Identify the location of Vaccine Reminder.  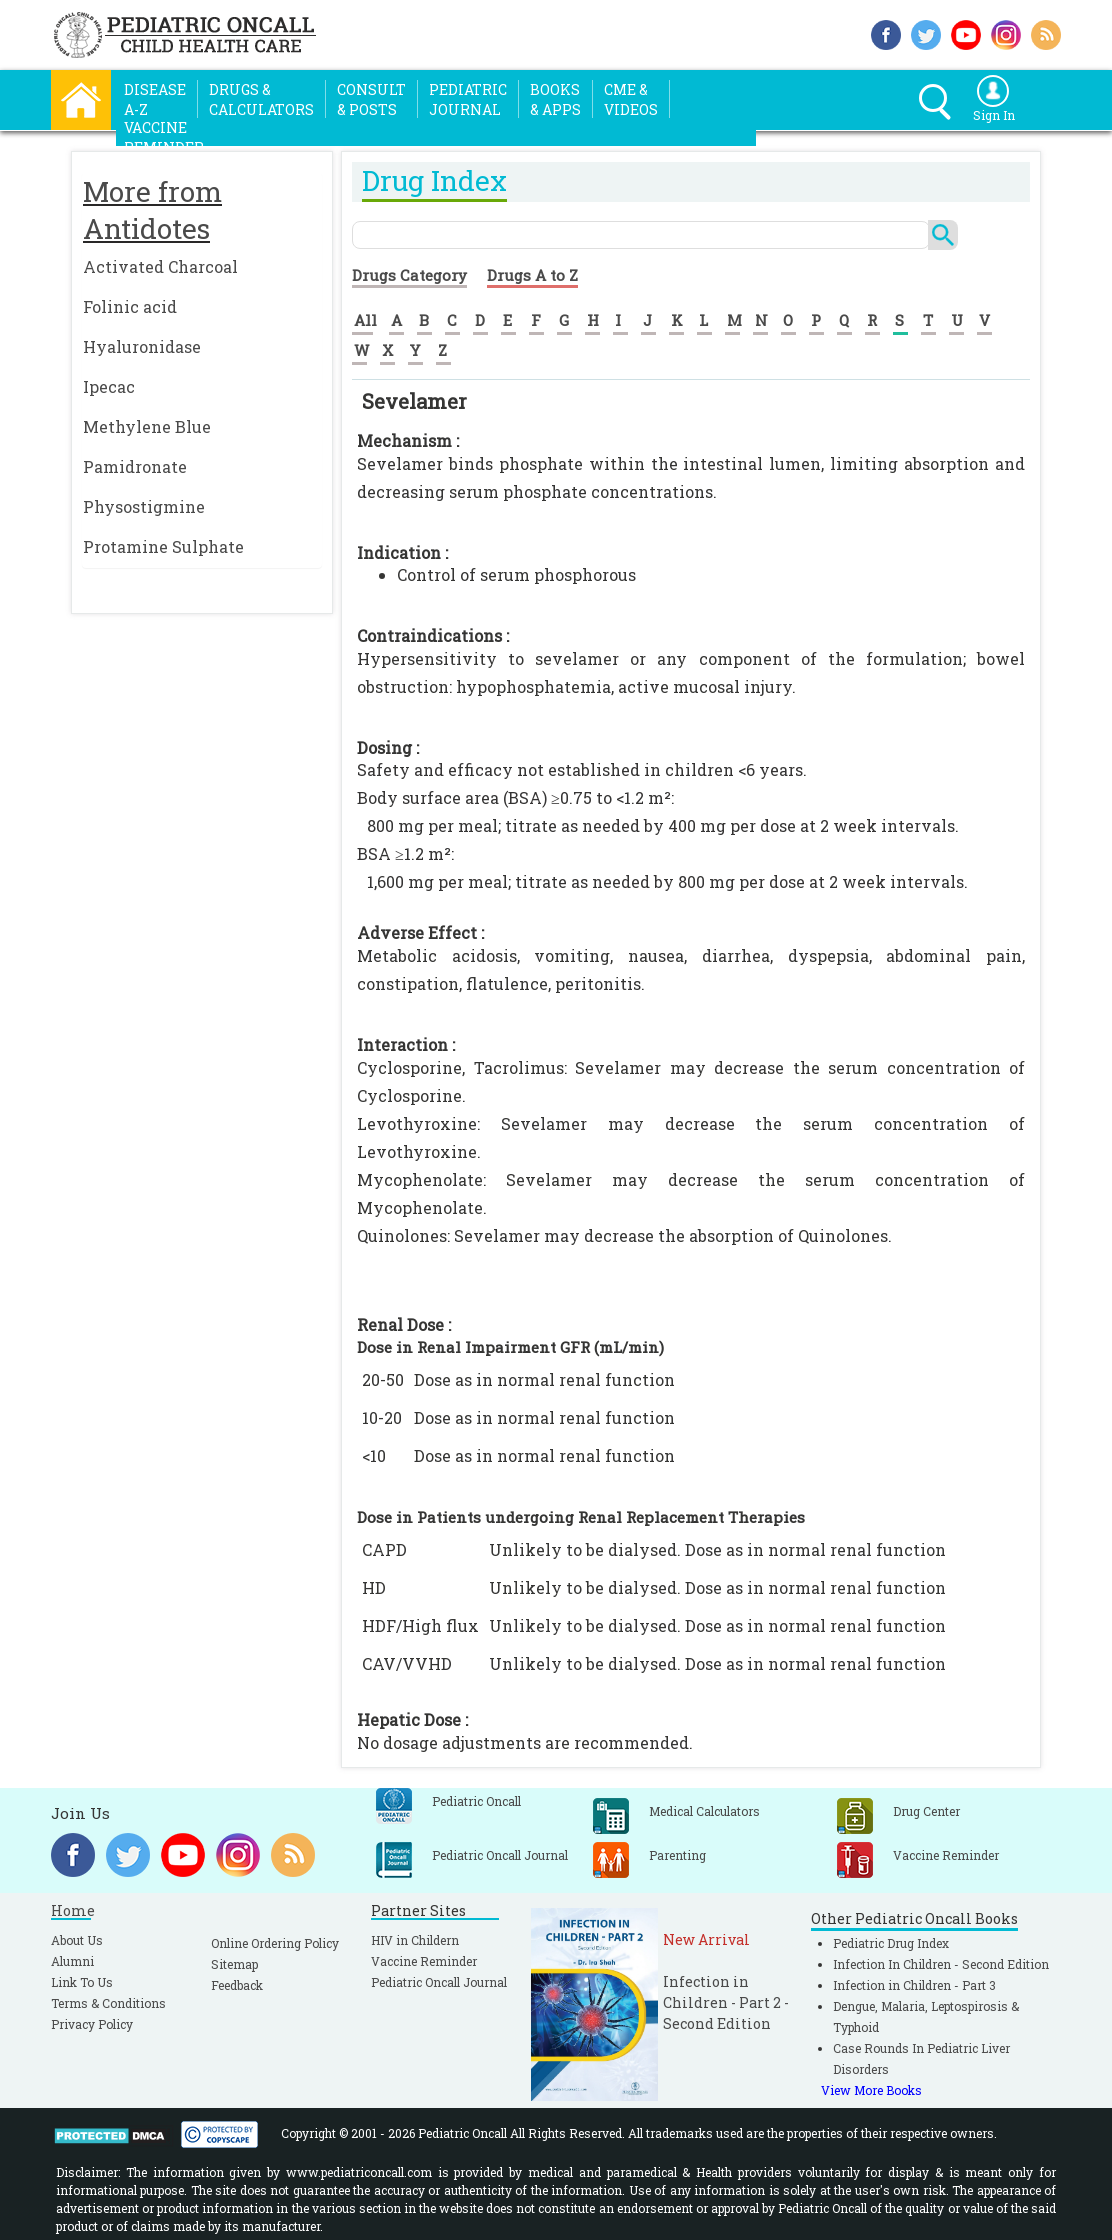
(424, 1961).